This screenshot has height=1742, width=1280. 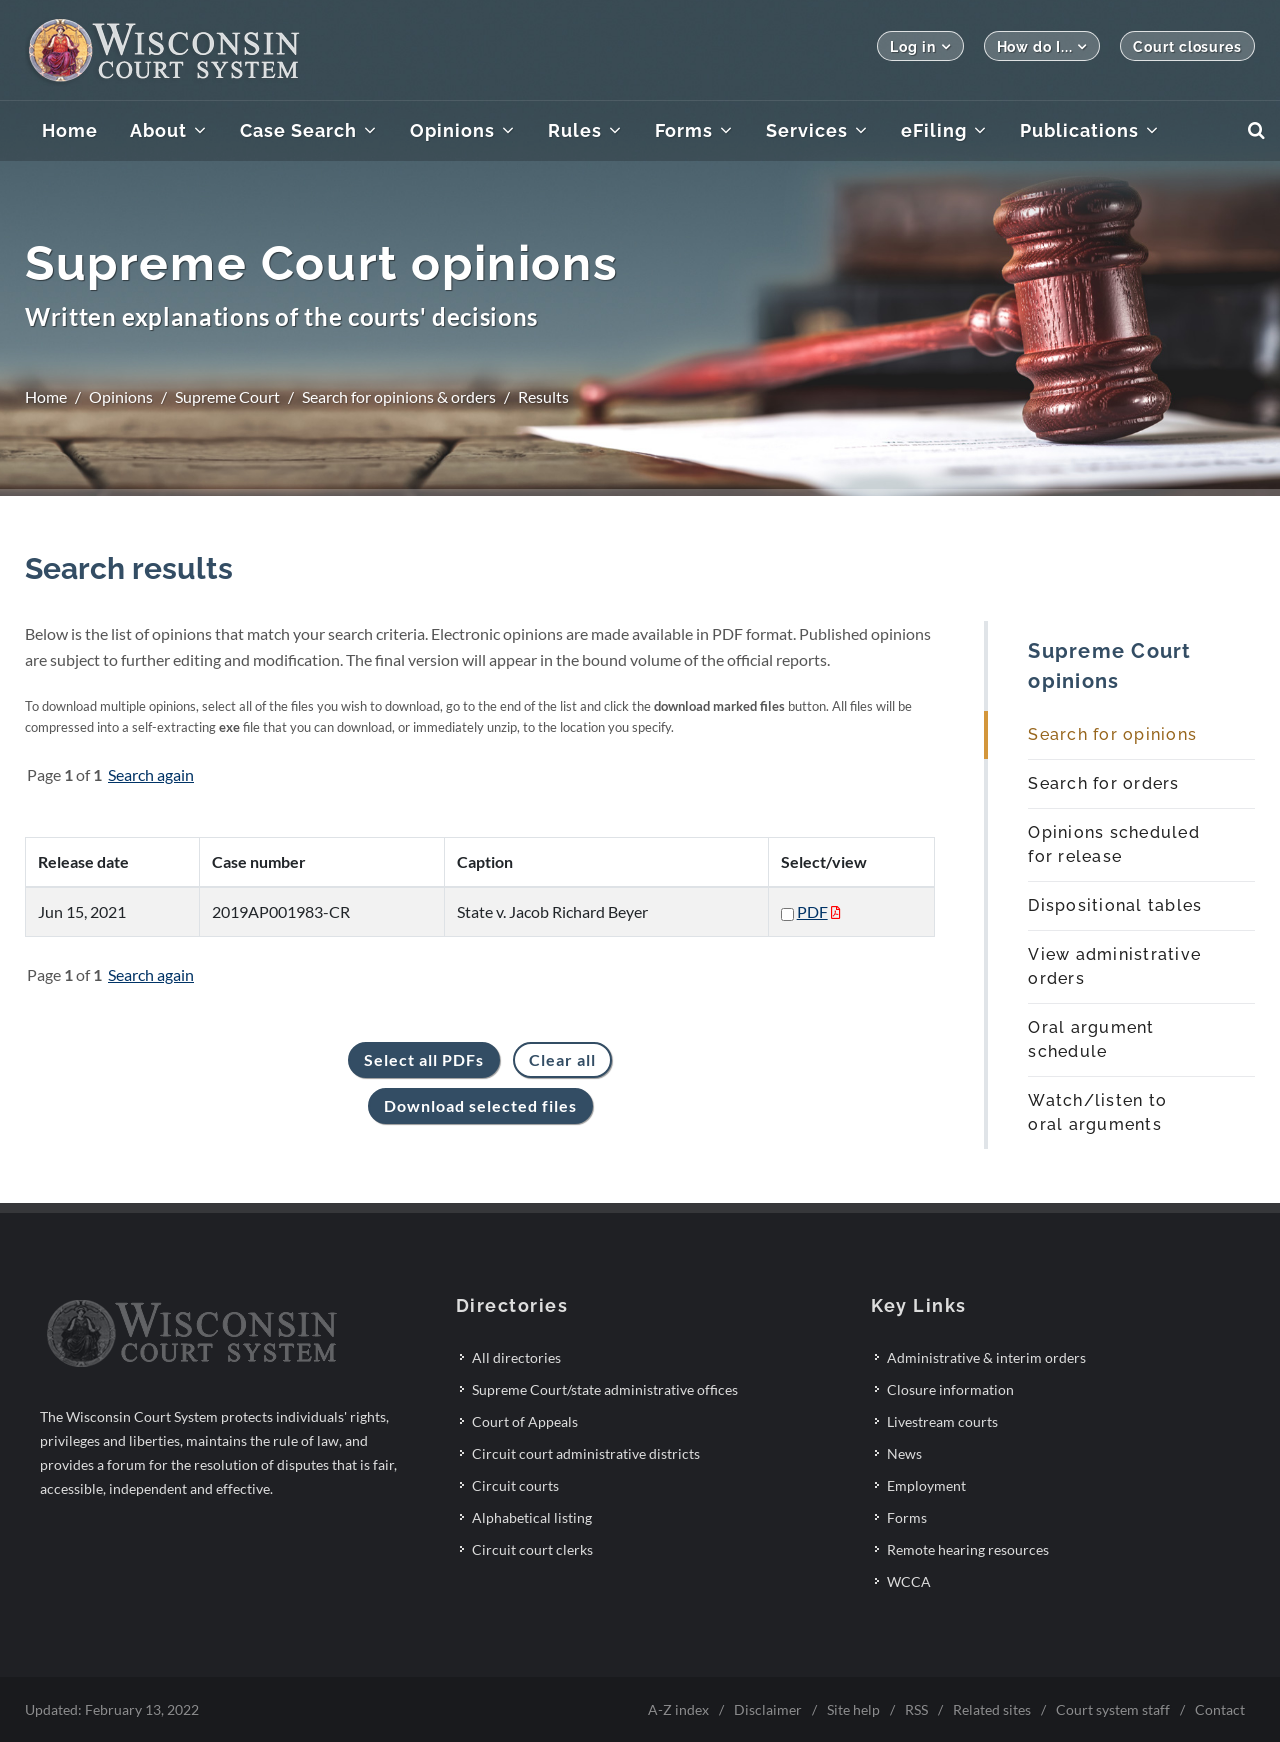 I want to click on Court of Appeals, so click(x=525, y=1421).